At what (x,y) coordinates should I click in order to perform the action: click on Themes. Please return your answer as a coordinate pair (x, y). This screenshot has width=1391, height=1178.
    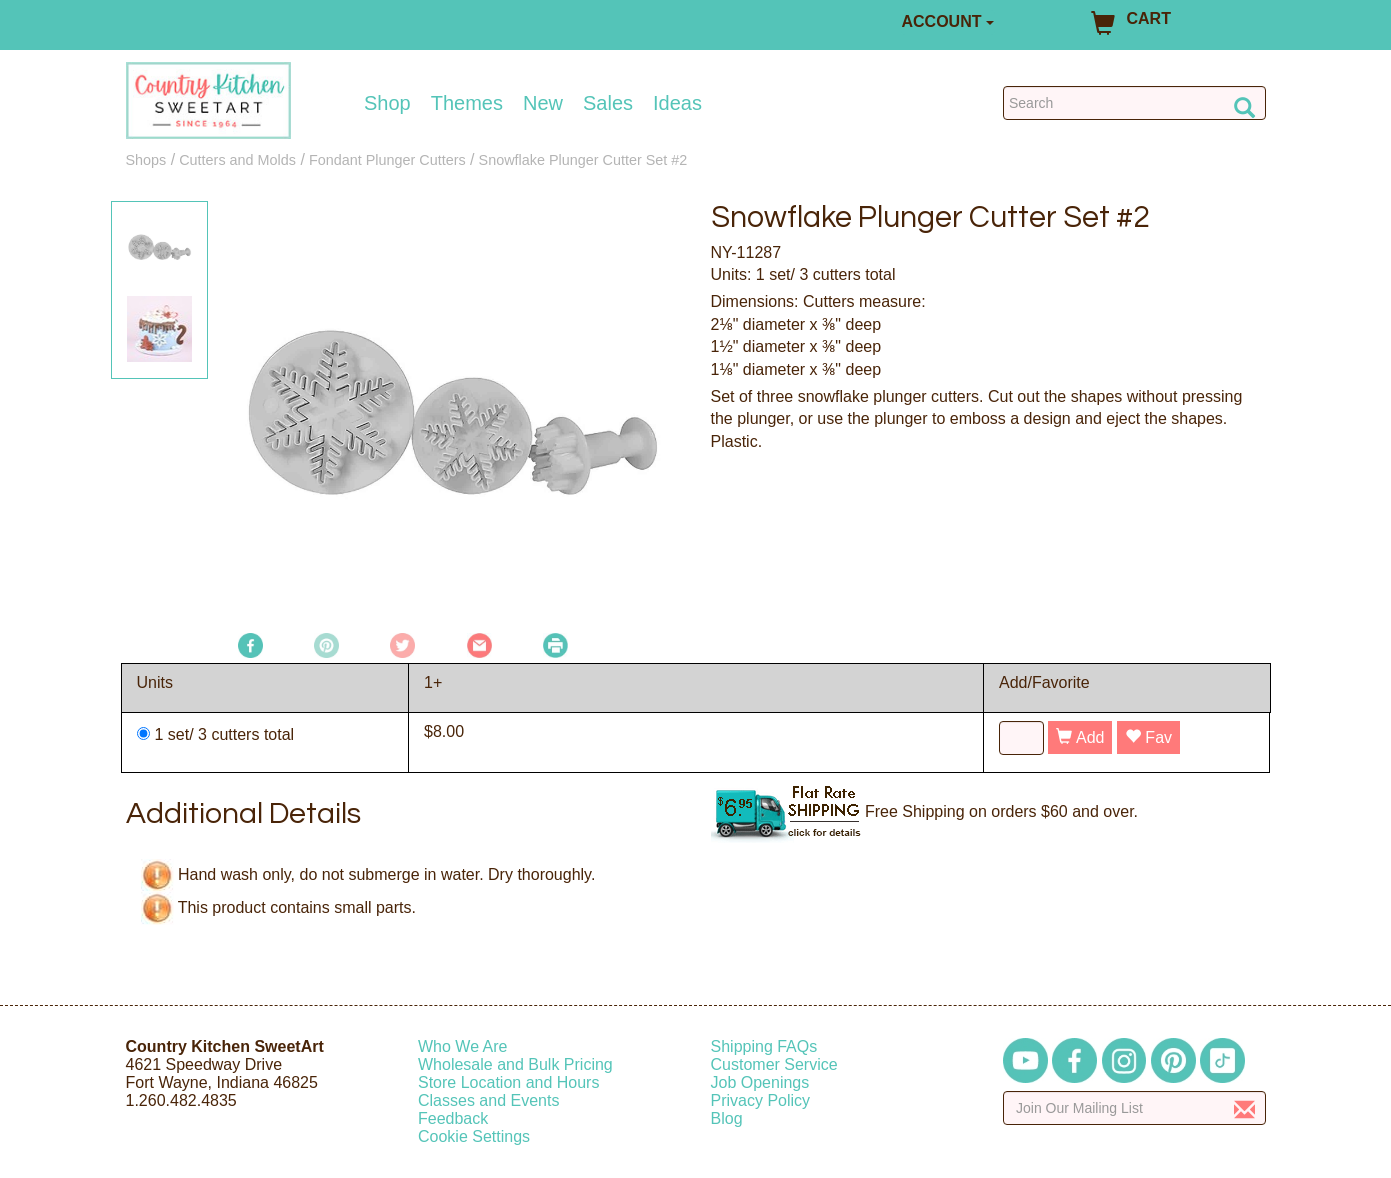
    Looking at the image, I should click on (467, 103).